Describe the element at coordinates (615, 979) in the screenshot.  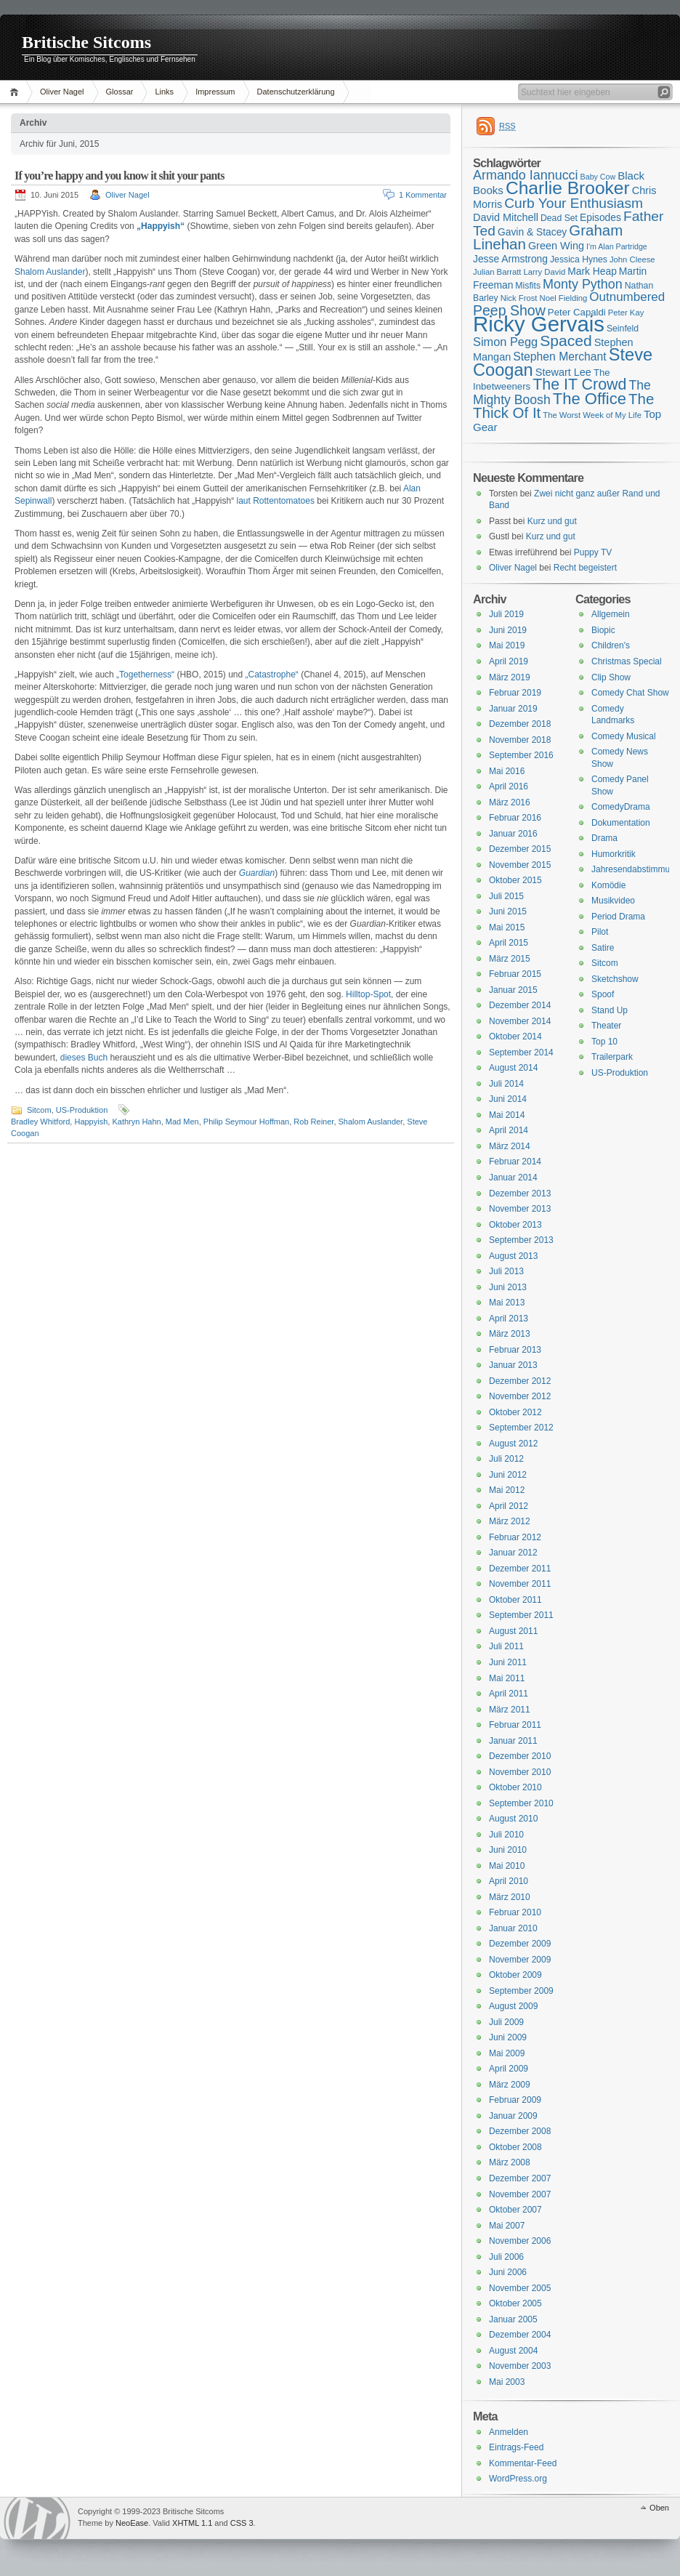
I see `Sketchshow` at that location.